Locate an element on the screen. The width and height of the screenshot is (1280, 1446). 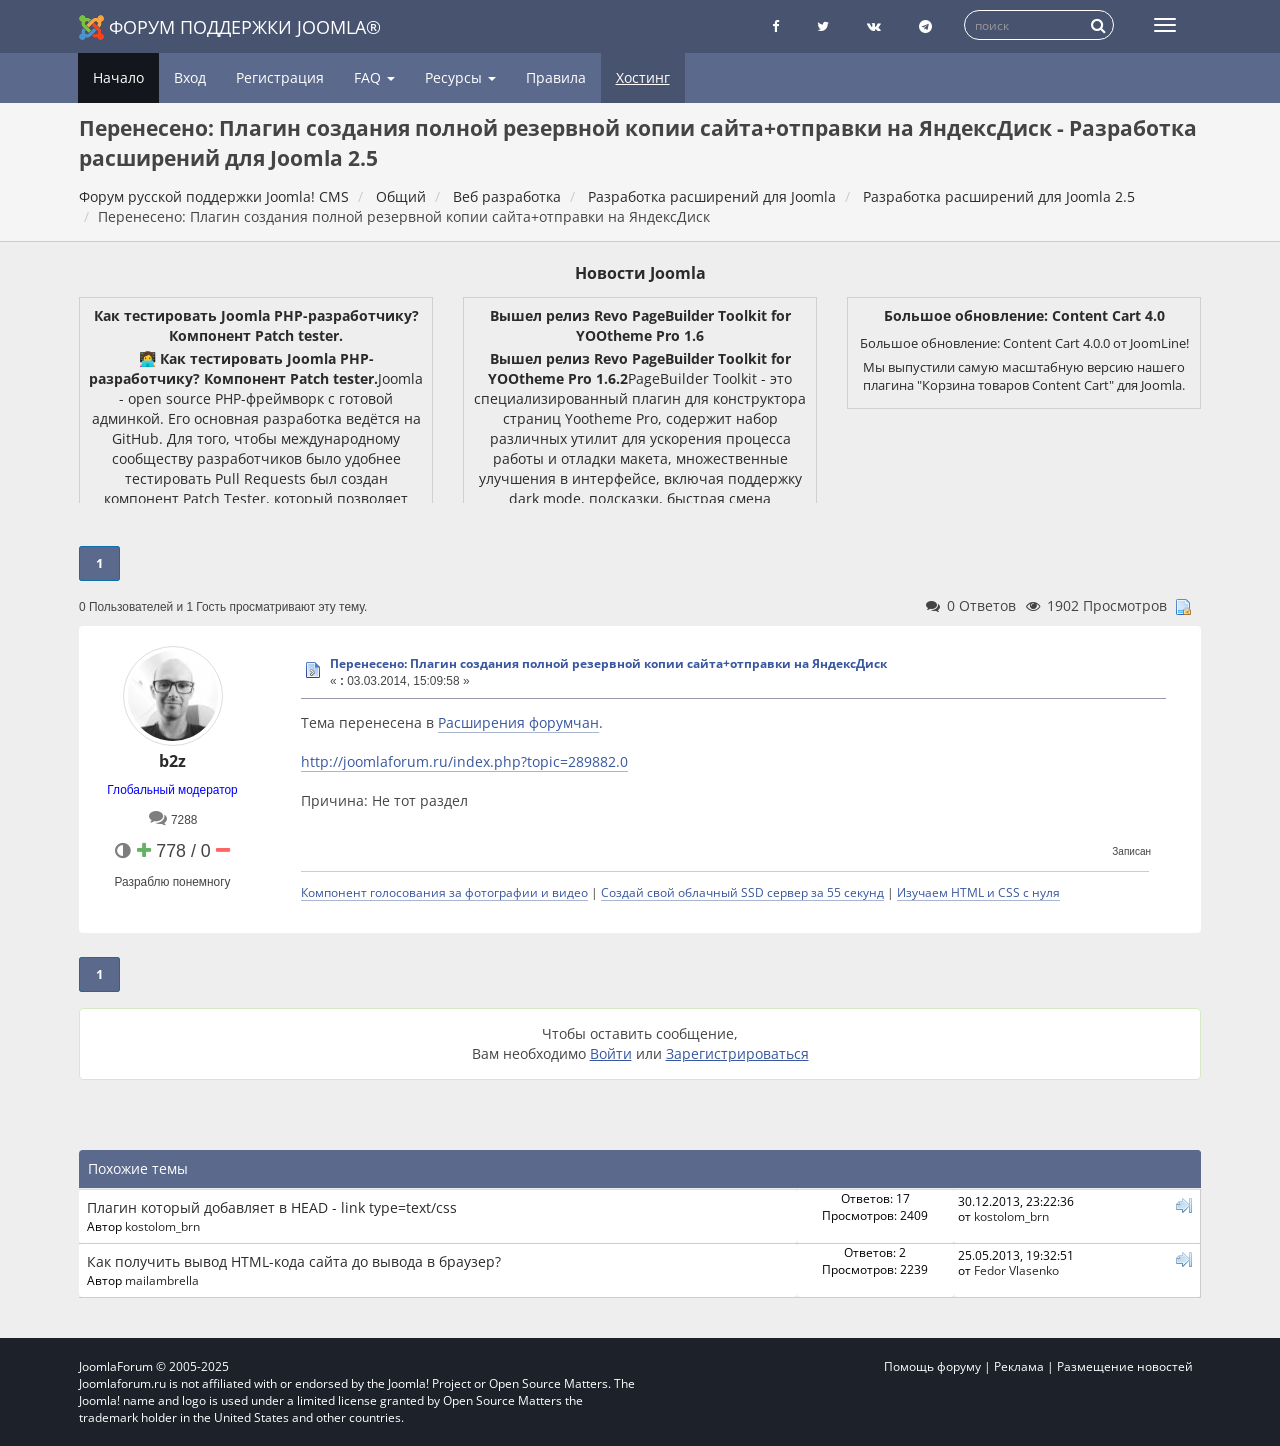
Расширения форумчан is located at coordinates (518, 722).